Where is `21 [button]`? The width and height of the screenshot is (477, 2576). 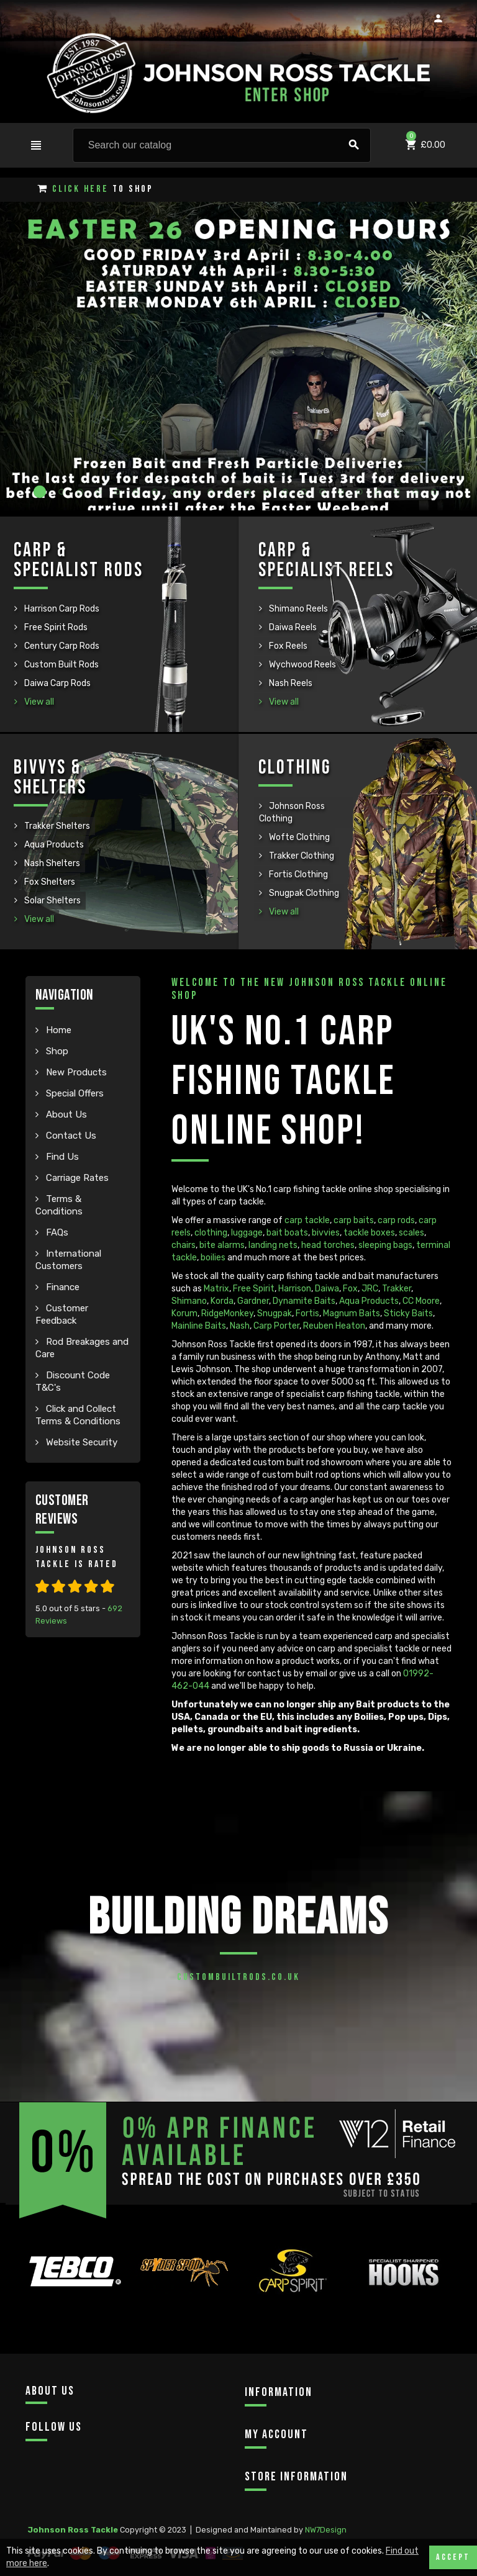
21 [button] is located at coordinates (418, 492).